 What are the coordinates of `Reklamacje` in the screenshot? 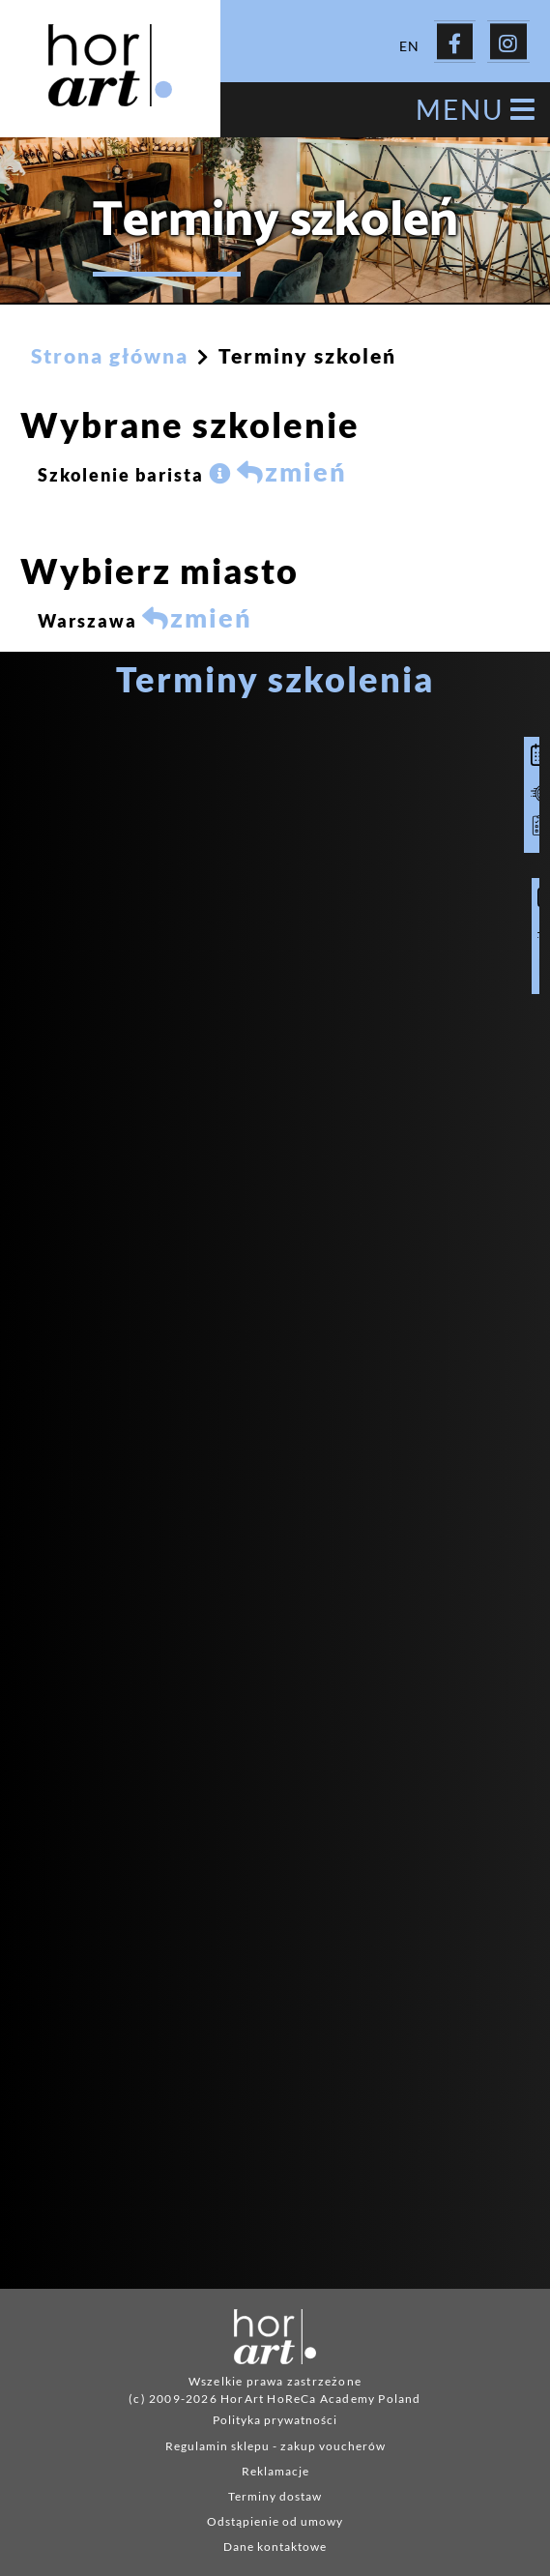 It's located at (275, 2466).